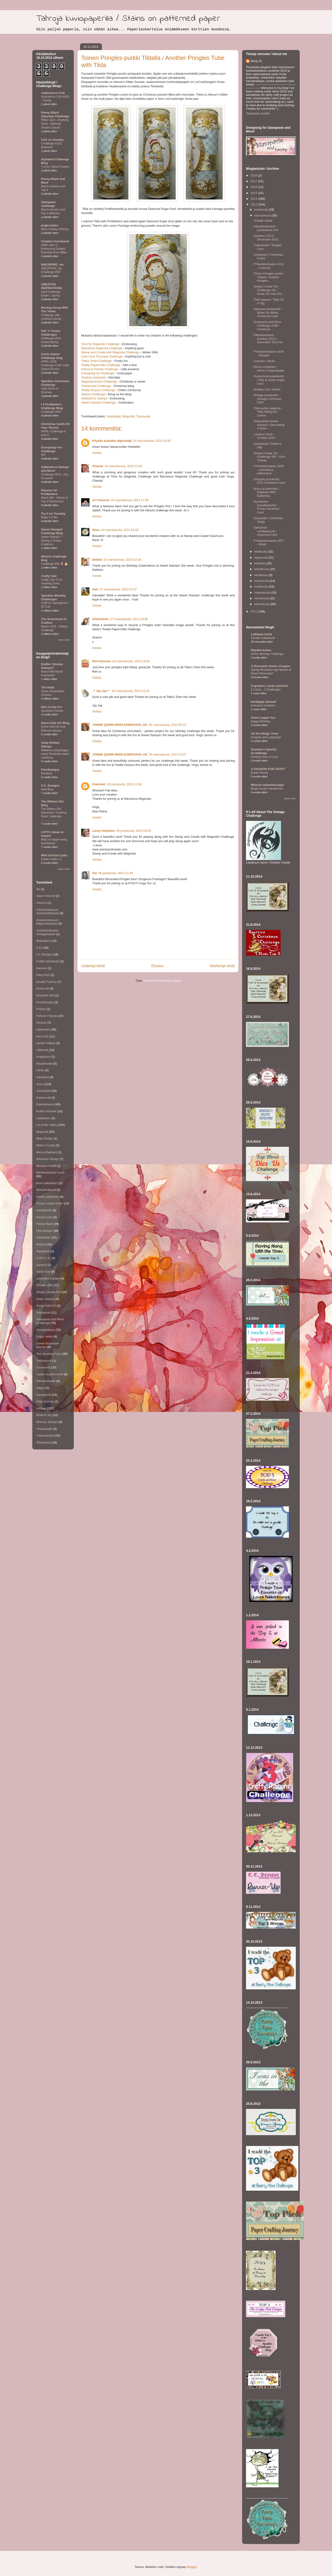 The image size is (332, 2576). What do you see at coordinates (261, 557) in the screenshot?
I see `syyskuuta` at bounding box center [261, 557].